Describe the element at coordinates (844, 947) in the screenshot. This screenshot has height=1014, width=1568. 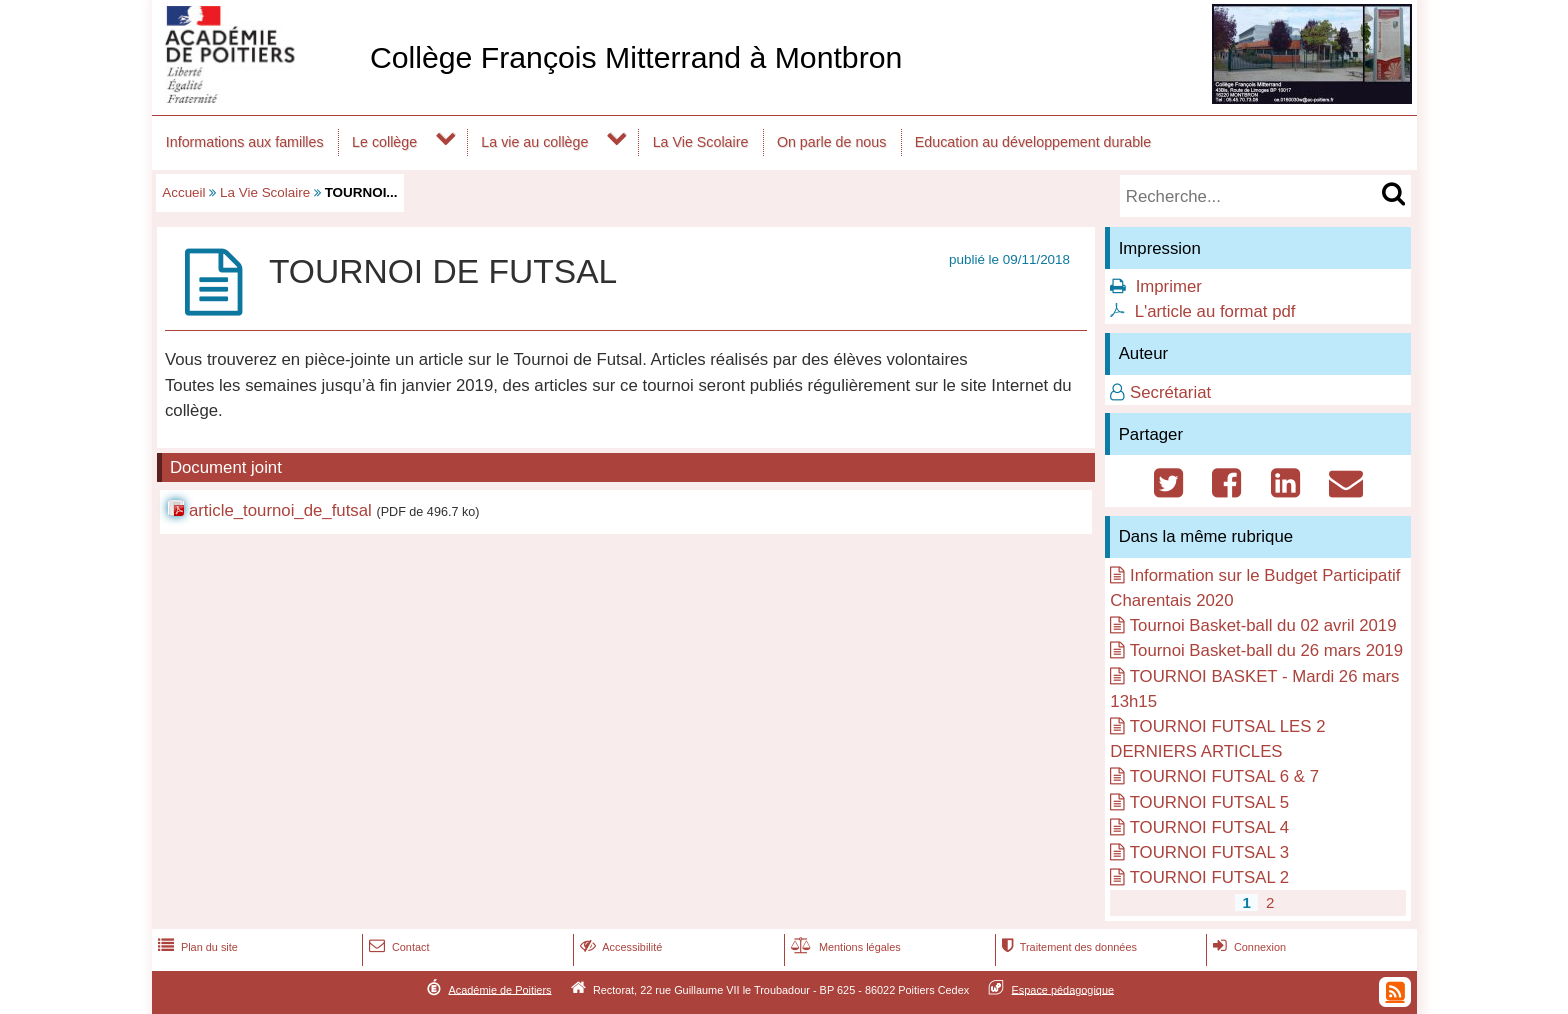
I see `Mentions légales` at that location.